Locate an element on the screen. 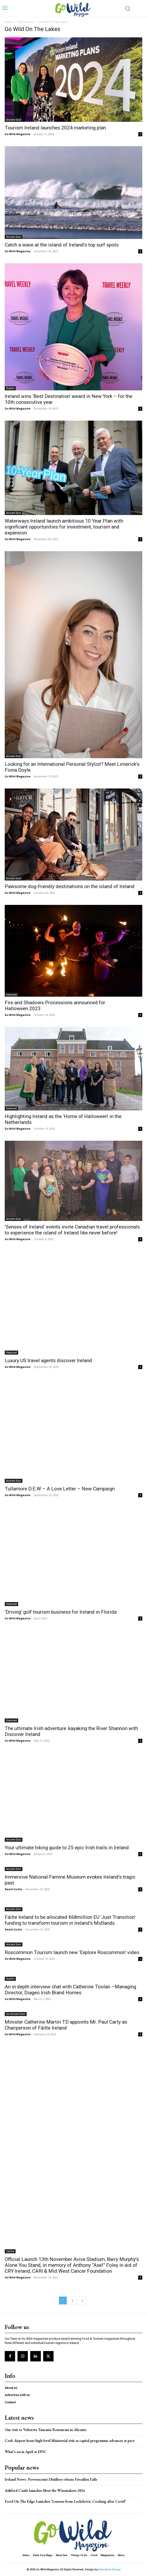 Image resolution: width=147 pixels, height=2576 pixels. Ashford Castle launches Meet the Winemakers 2024 is located at coordinates (45, 2490).